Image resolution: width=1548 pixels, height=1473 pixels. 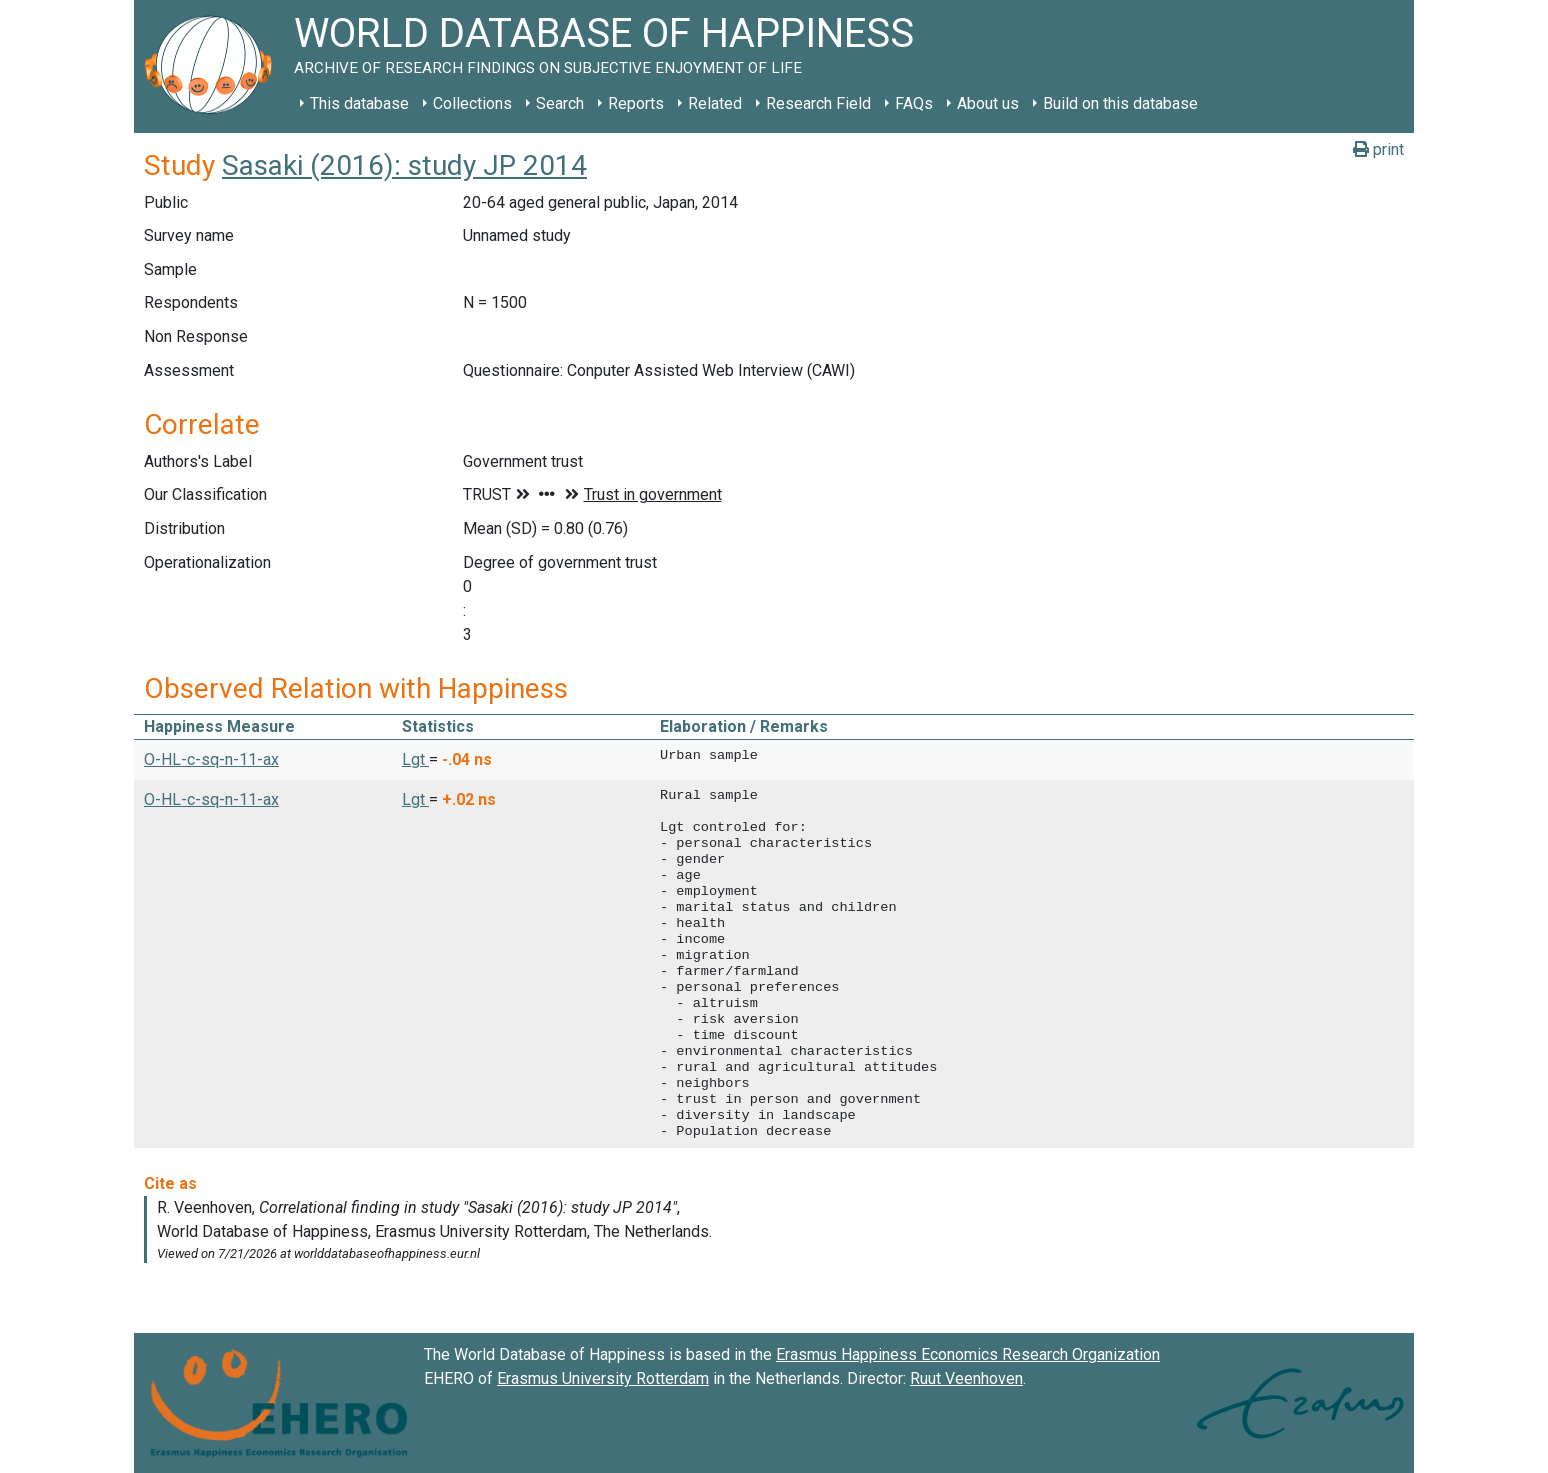 What do you see at coordinates (914, 103) in the screenshot?
I see `FAQs` at bounding box center [914, 103].